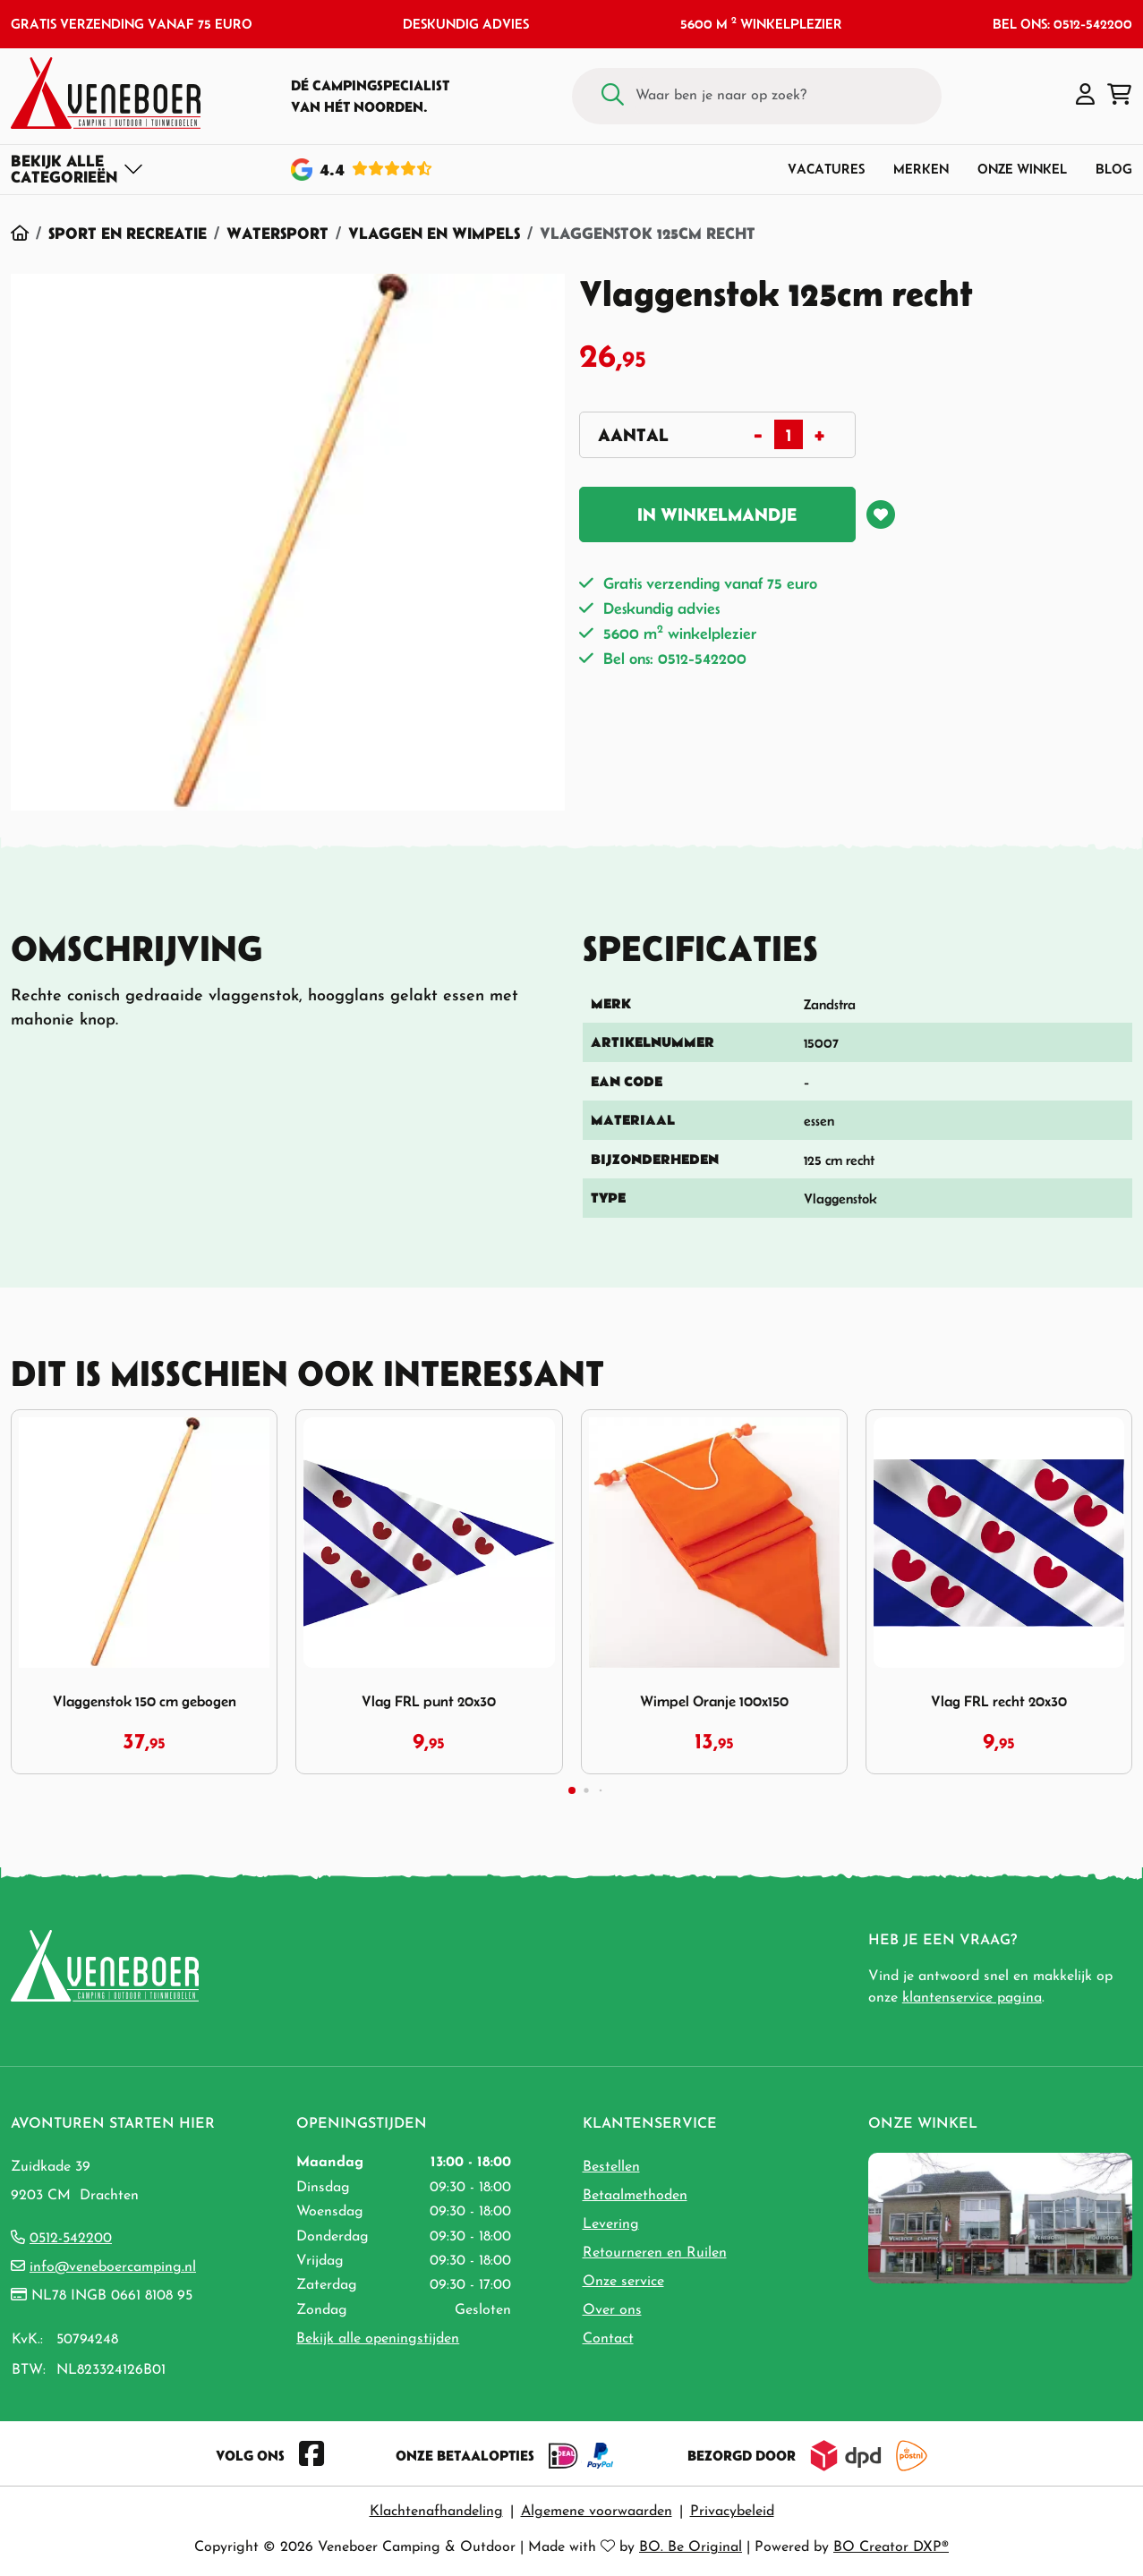  I want to click on 0512-542200, so click(71, 2239).